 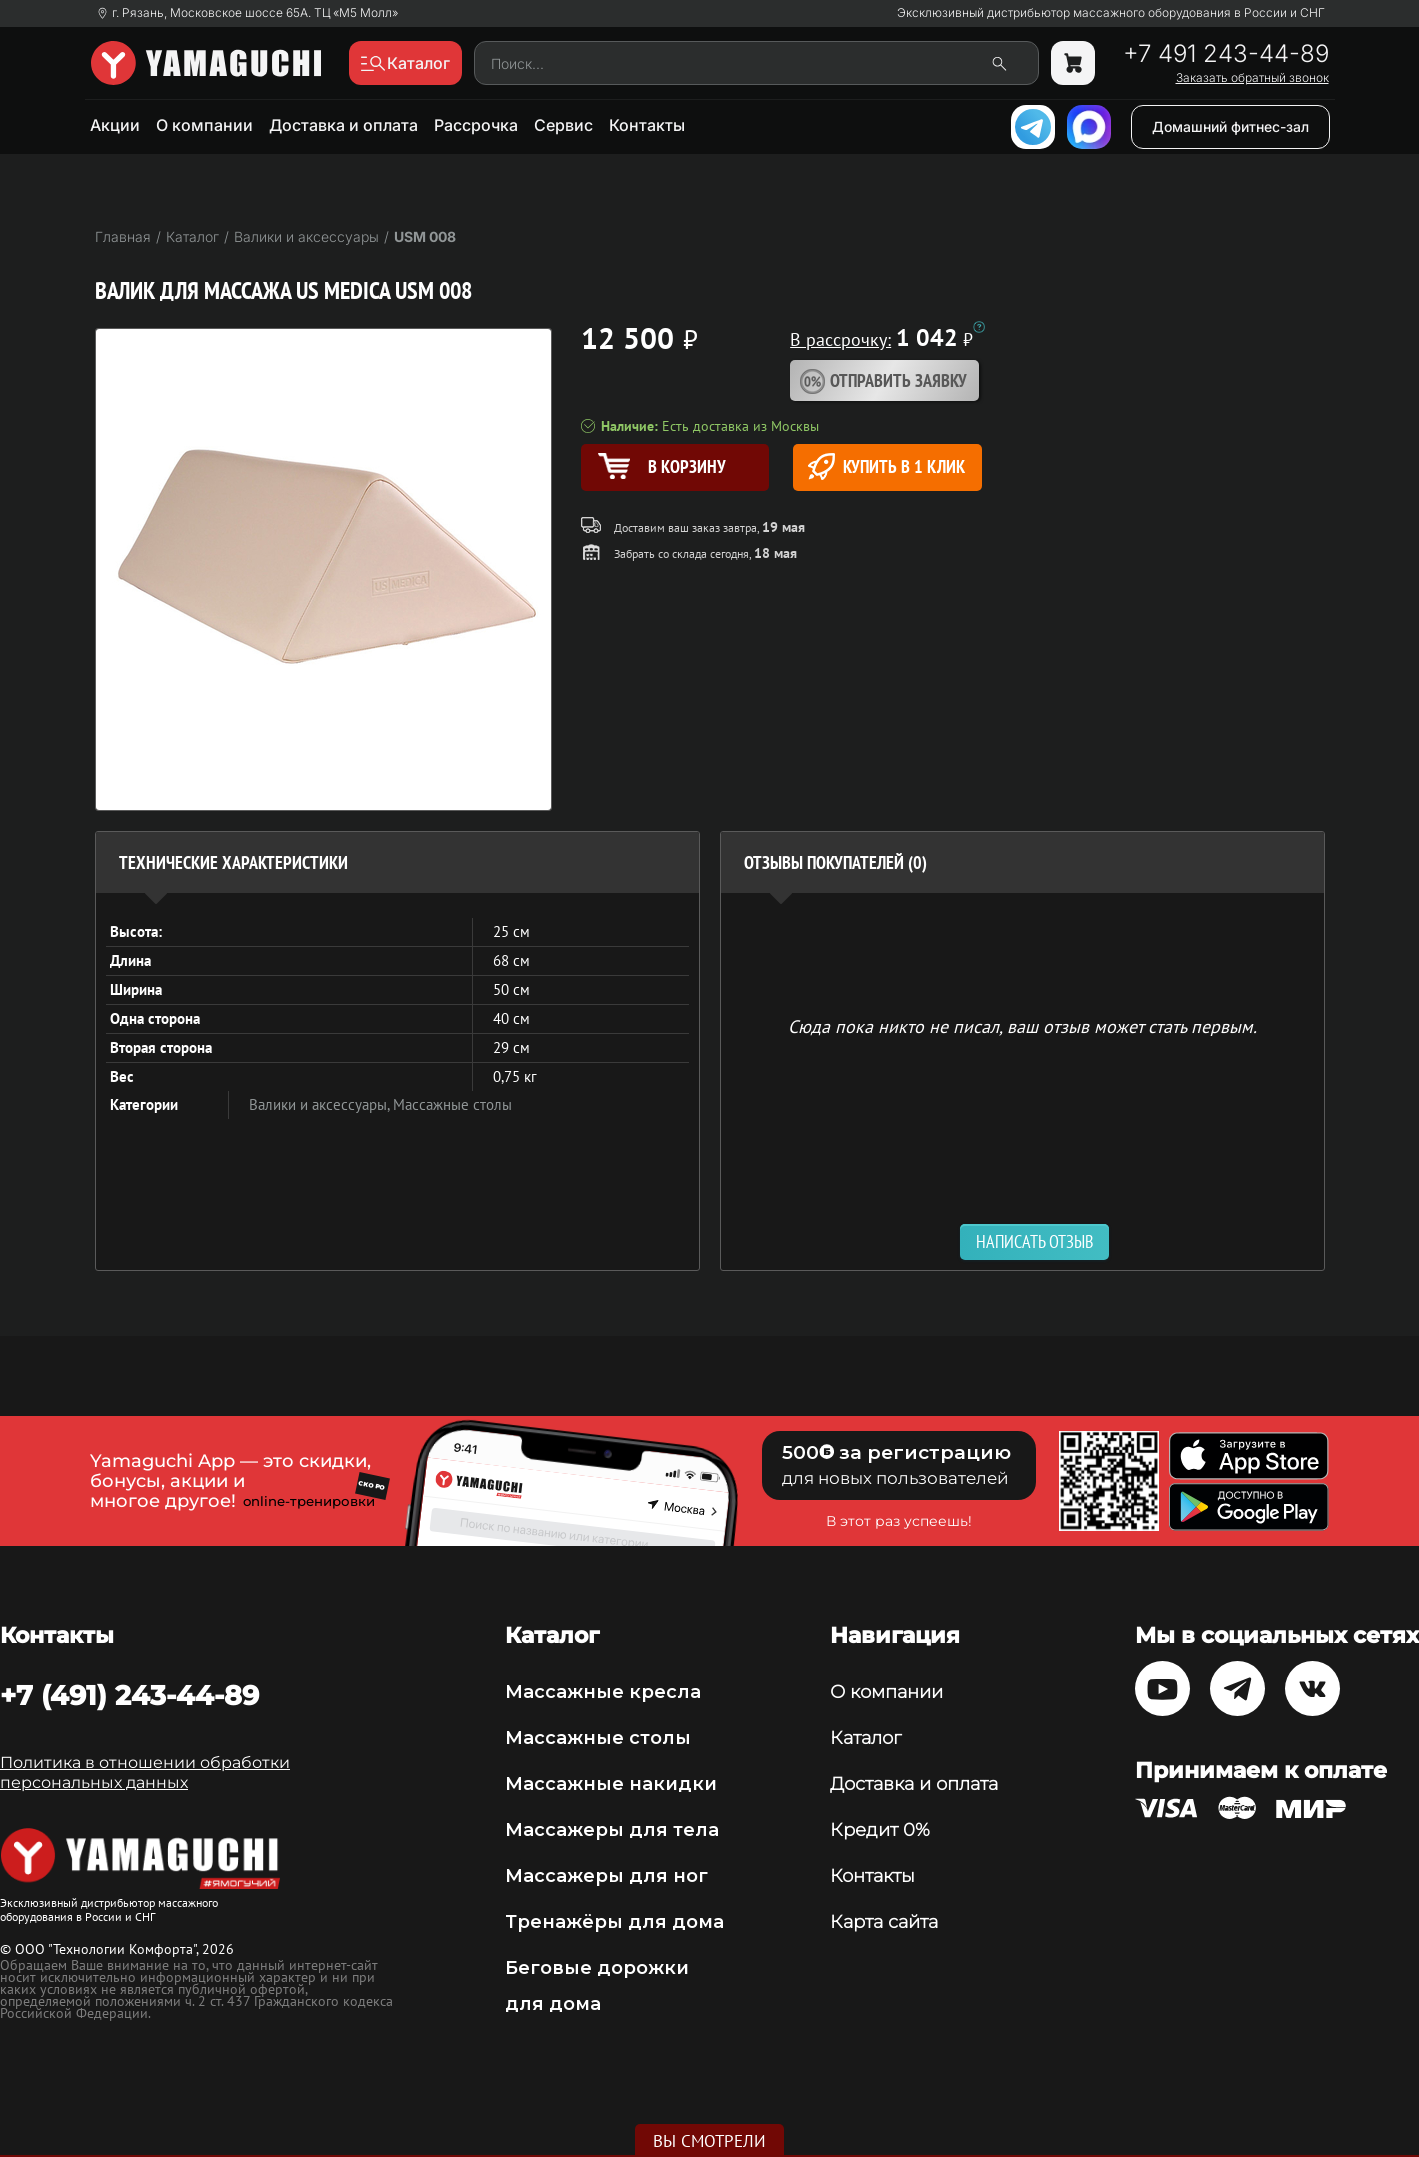 I want to click on Каталог, so click(x=865, y=1738).